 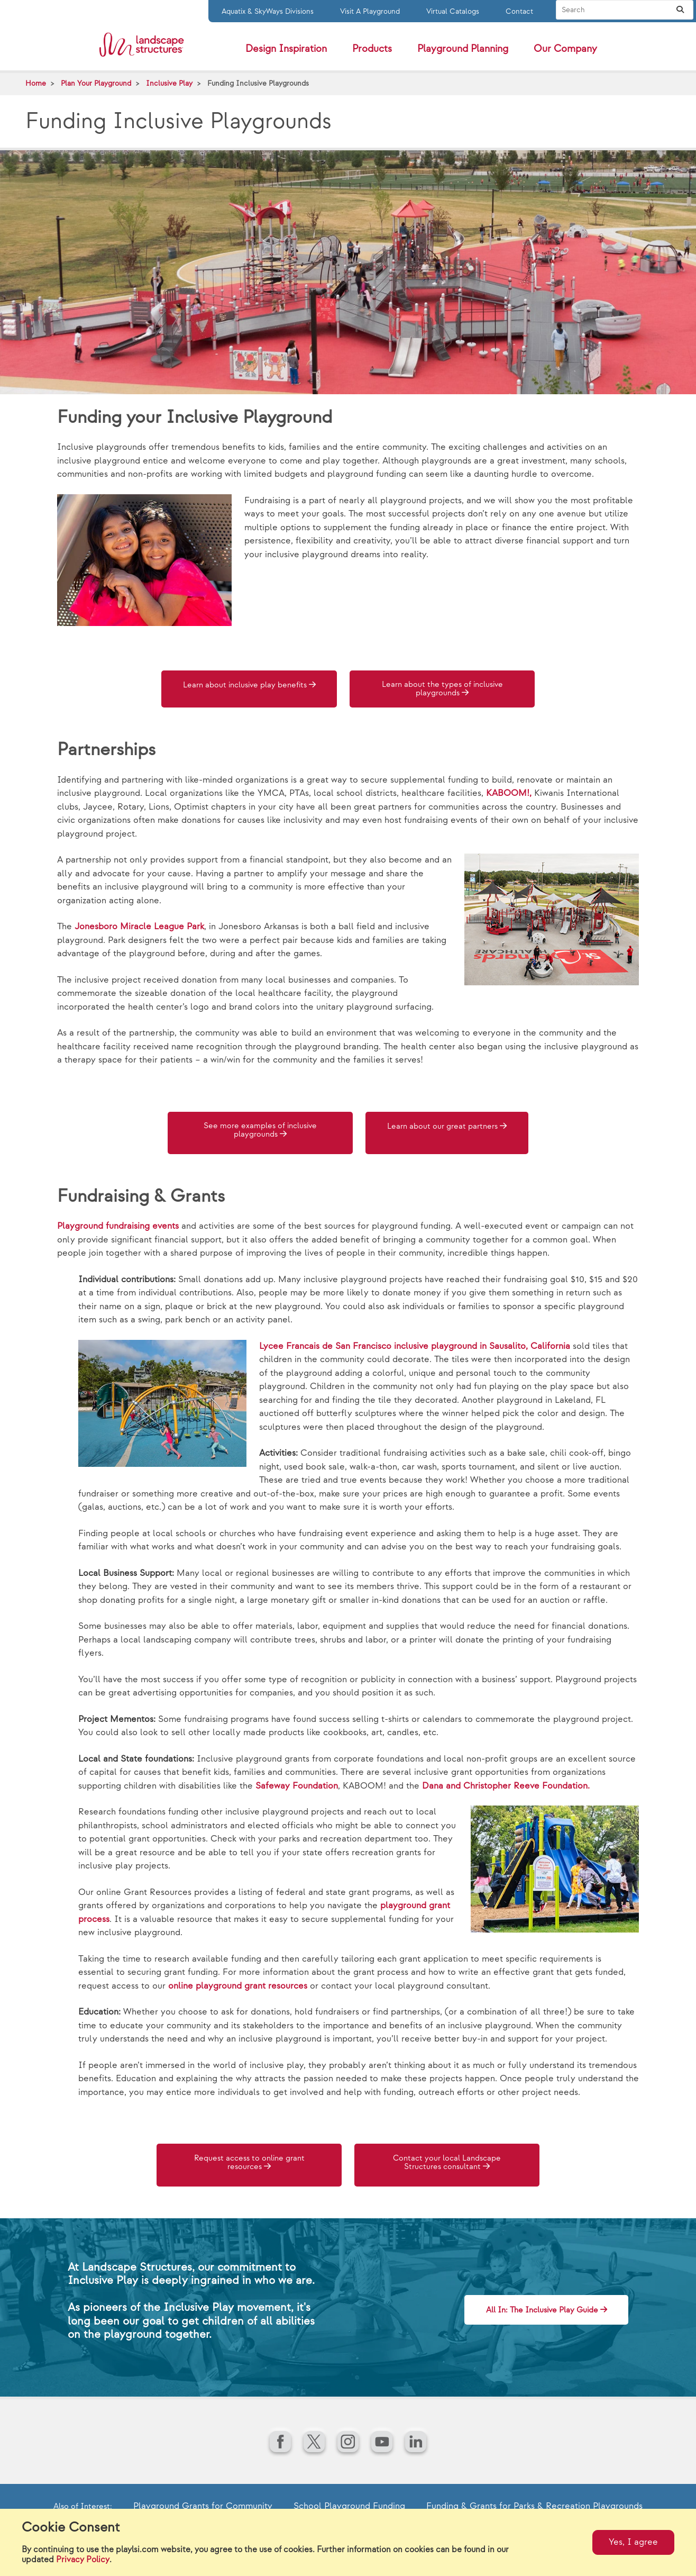 I want to click on Safeway Foundation, so click(x=296, y=1786).